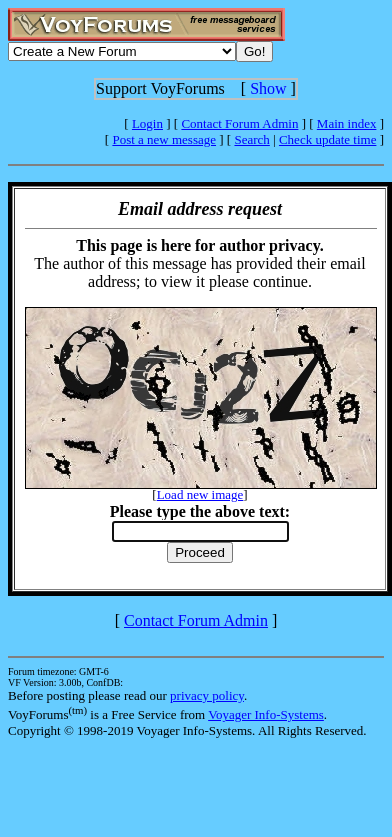 The width and height of the screenshot is (392, 837). Describe the element at coordinates (268, 88) in the screenshot. I see `Show` at that location.